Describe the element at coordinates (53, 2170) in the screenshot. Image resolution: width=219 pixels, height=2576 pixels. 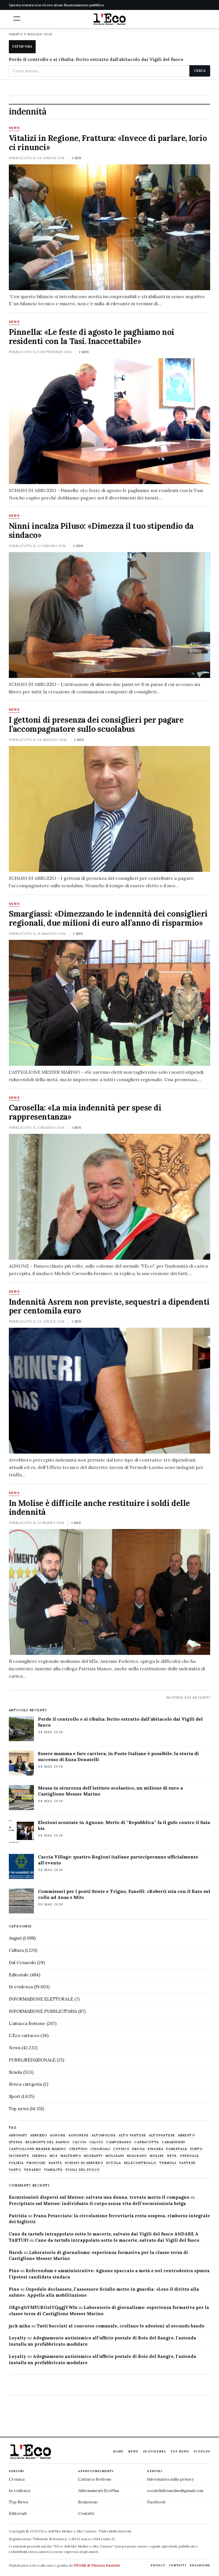
I see `viabilità [viabilità (557 elementi)]` at that location.